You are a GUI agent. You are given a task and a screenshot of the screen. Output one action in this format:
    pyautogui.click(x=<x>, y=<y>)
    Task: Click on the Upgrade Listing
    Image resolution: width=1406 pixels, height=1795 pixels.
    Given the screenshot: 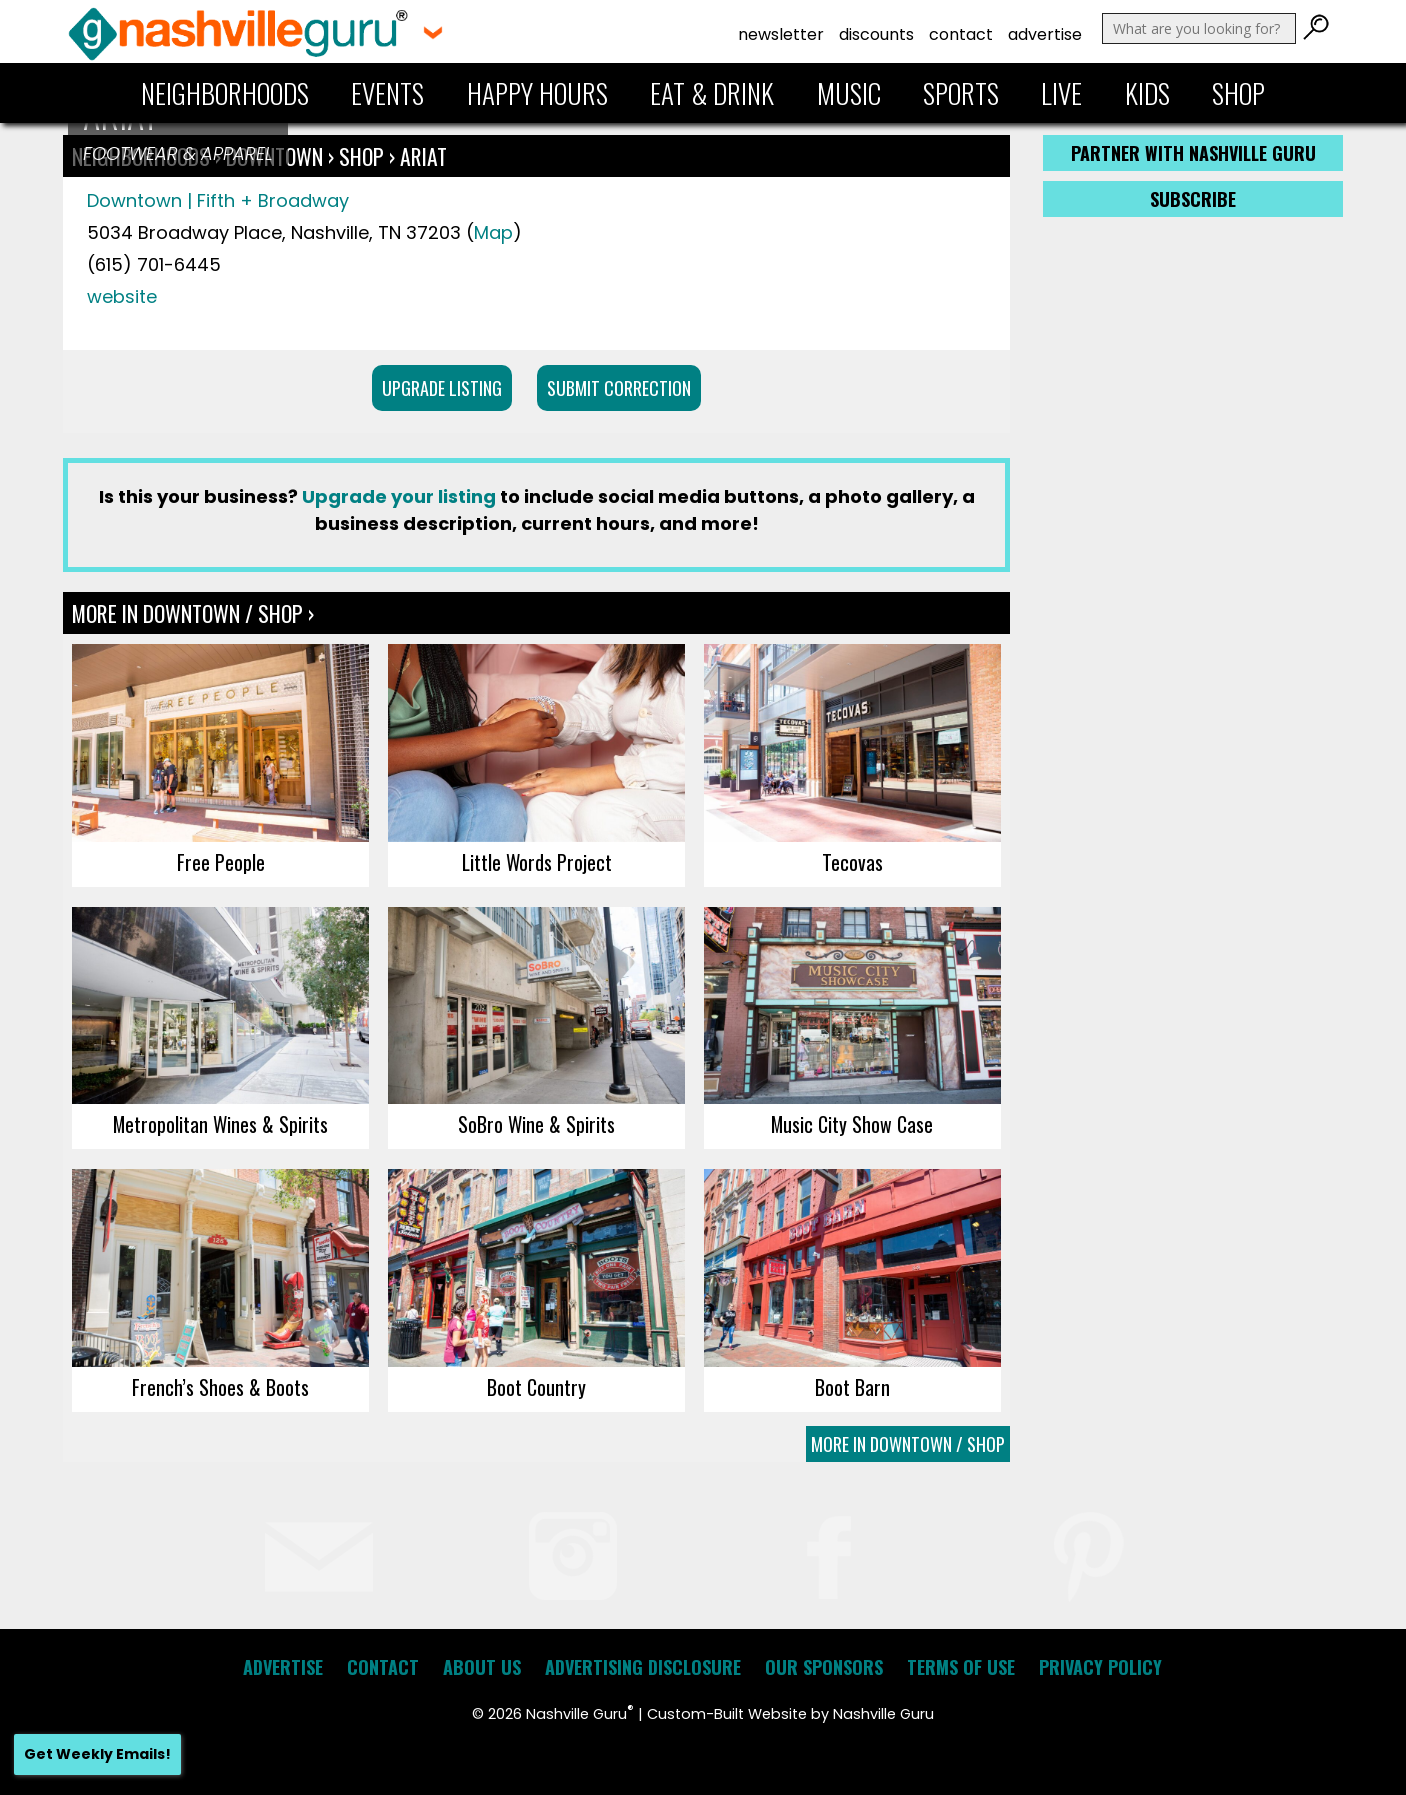 What is the action you would take?
    pyautogui.click(x=442, y=388)
    